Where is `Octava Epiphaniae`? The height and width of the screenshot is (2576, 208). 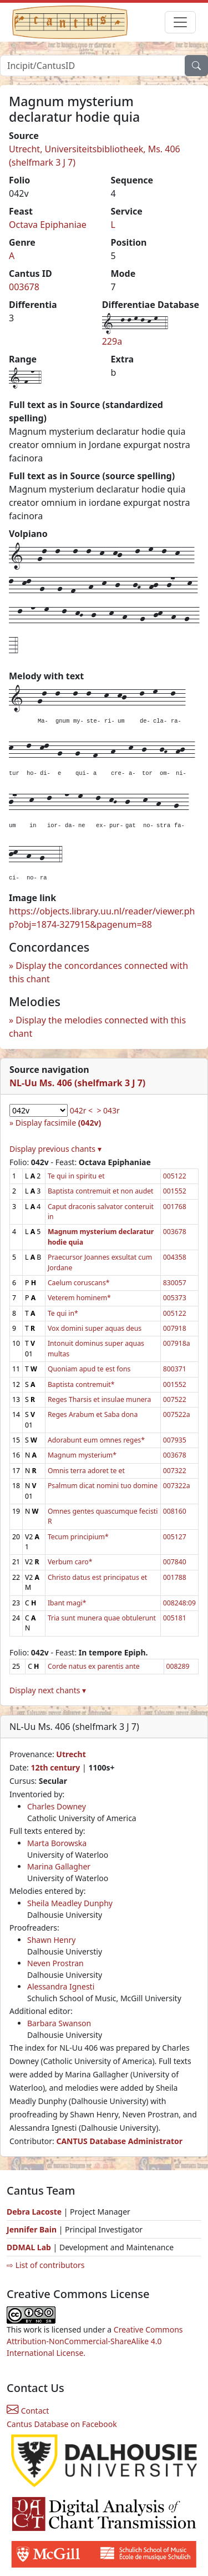
Octava Epiphaniae is located at coordinates (48, 224).